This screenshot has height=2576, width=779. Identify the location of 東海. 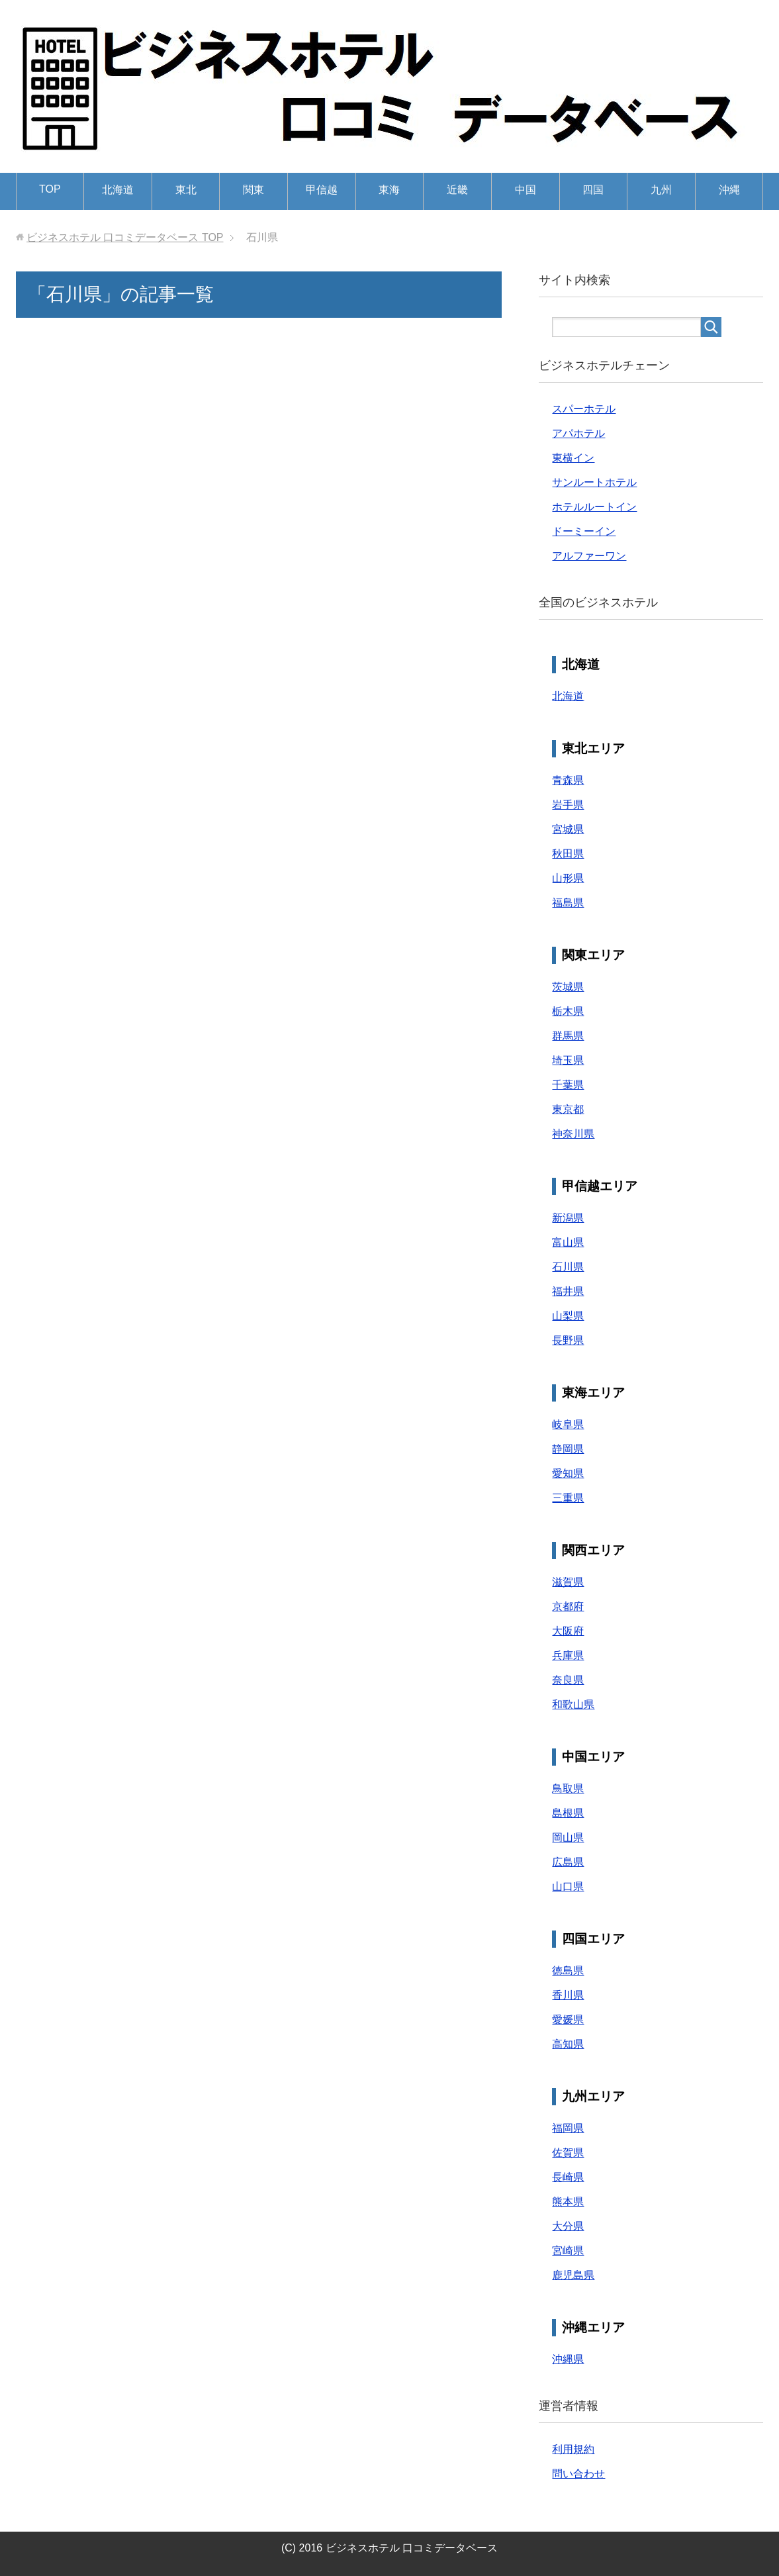
(389, 189).